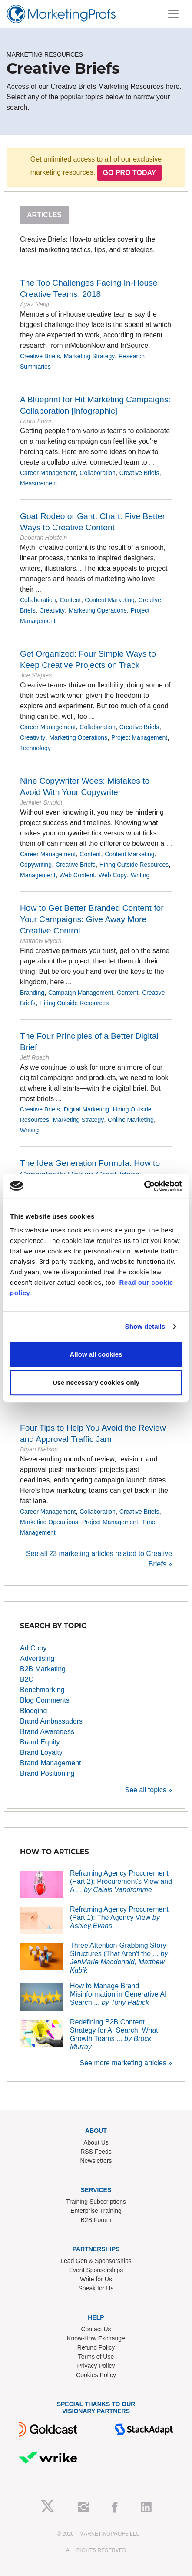 The height and width of the screenshot is (2576, 192). Describe the element at coordinates (96, 2279) in the screenshot. I see `Write for Us` at that location.